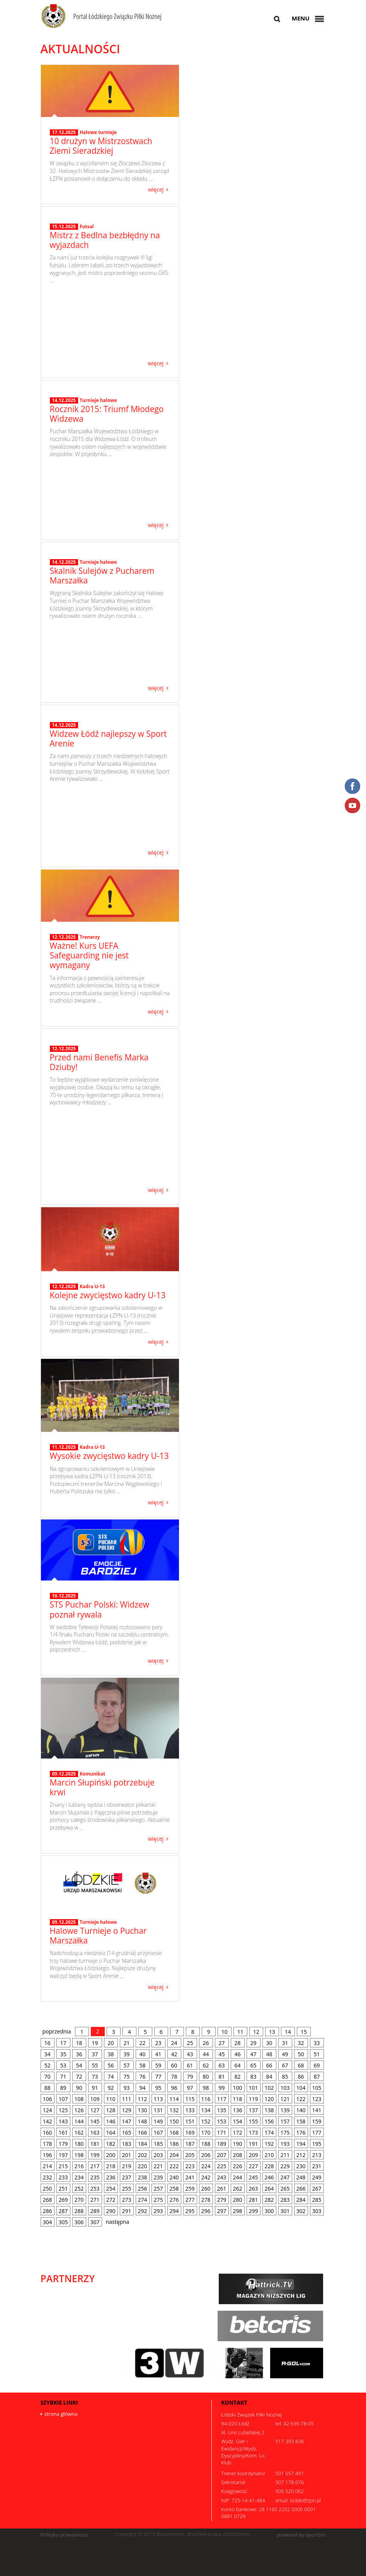  I want to click on 196, so click(47, 2155).